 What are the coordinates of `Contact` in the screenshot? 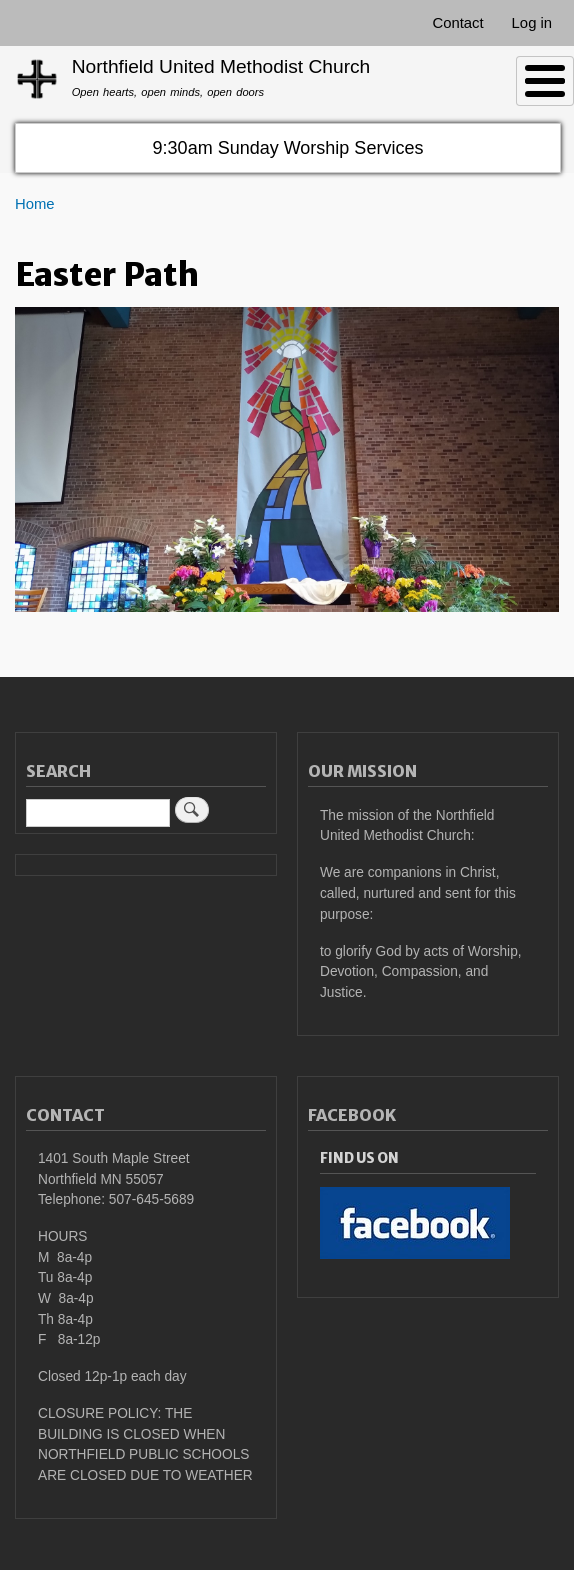 It's located at (457, 23).